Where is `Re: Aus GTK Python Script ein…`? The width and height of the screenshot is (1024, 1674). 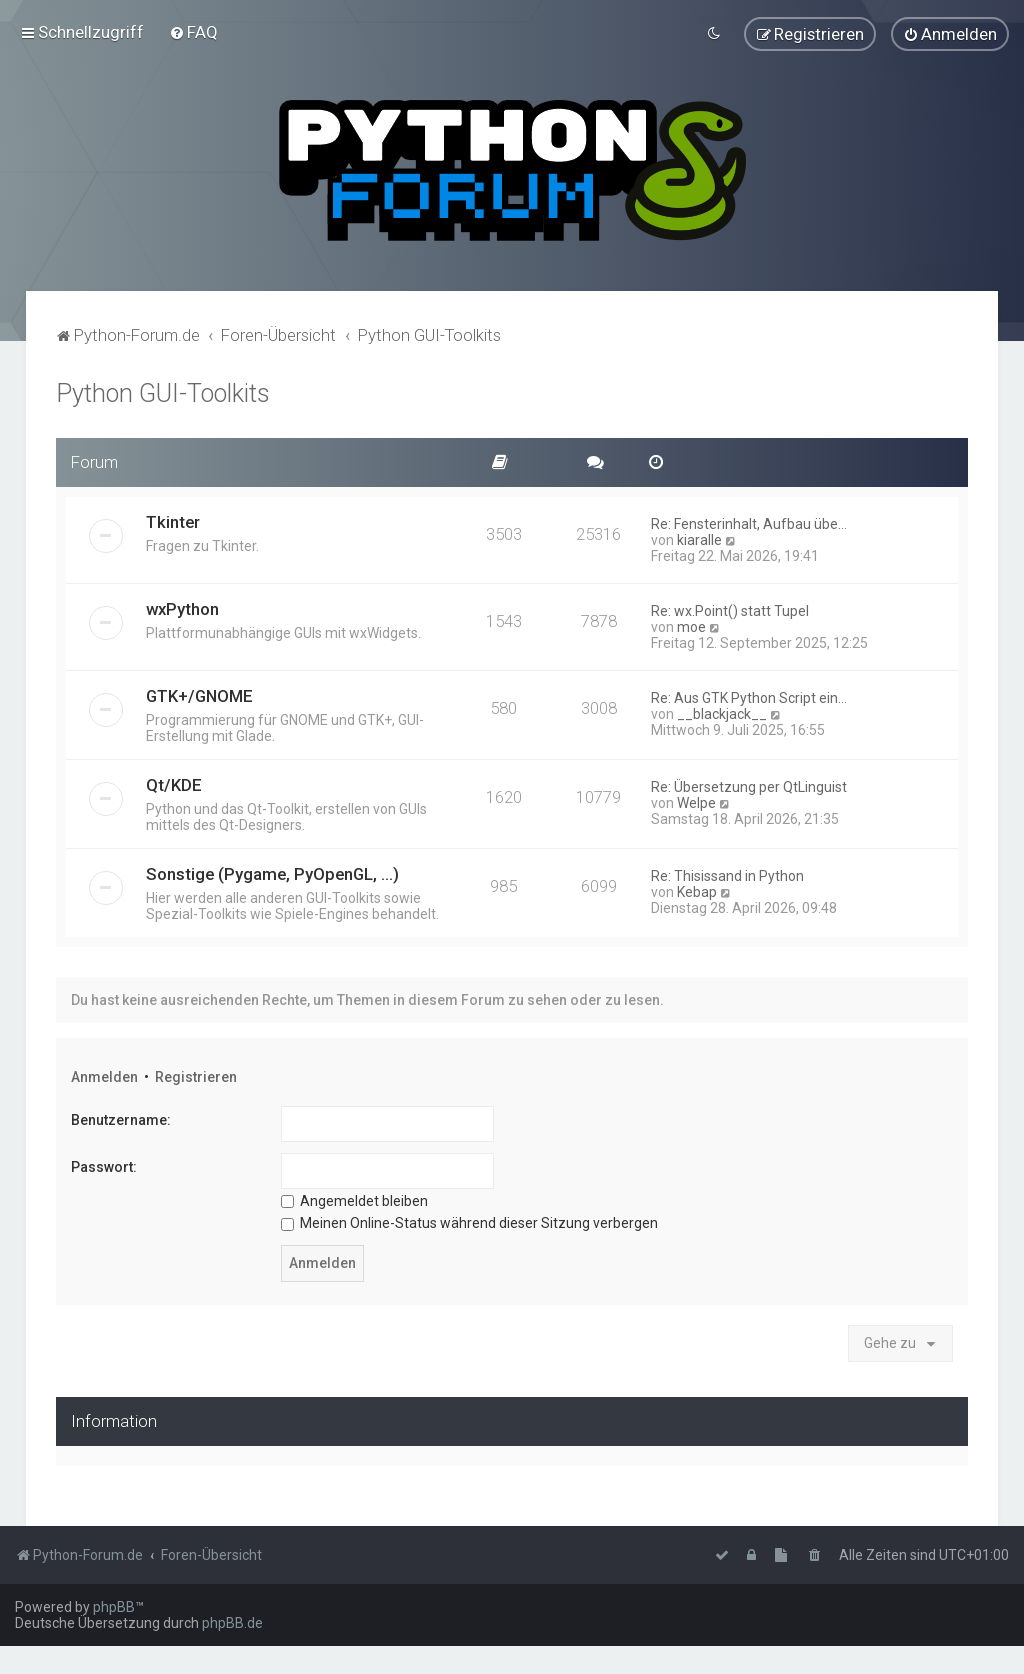
Re: Aus GTK Python Script ein… is located at coordinates (749, 694).